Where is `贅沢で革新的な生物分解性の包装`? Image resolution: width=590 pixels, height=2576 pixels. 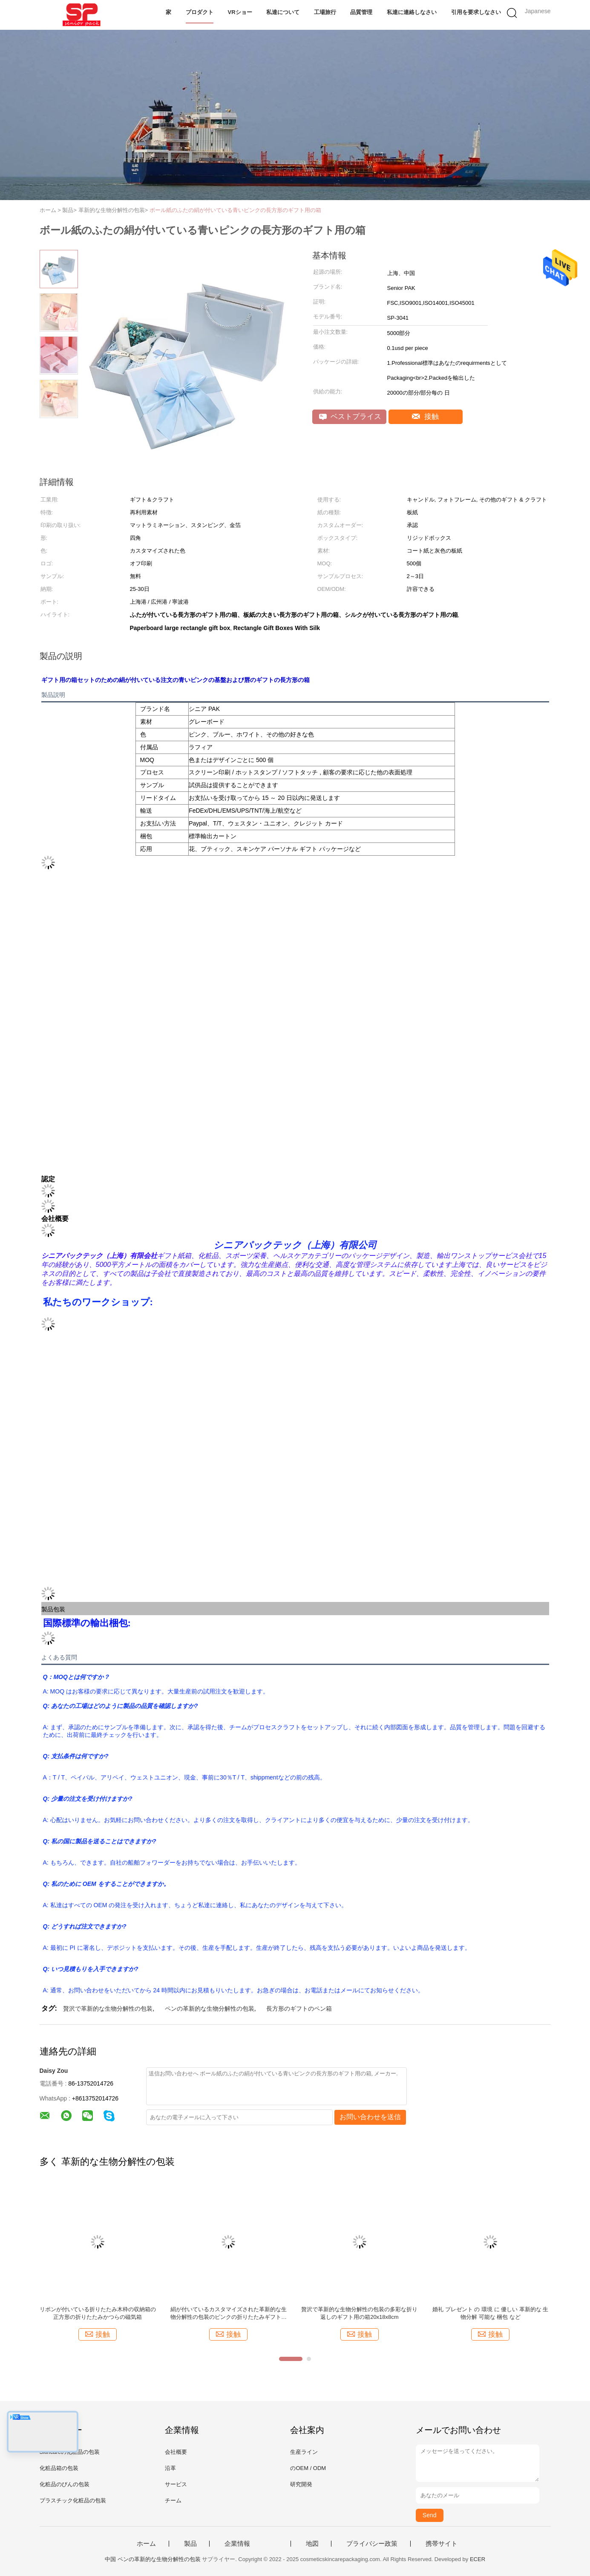
贅沢で革新的な生物分解性の包装 is located at coordinates (108, 2008).